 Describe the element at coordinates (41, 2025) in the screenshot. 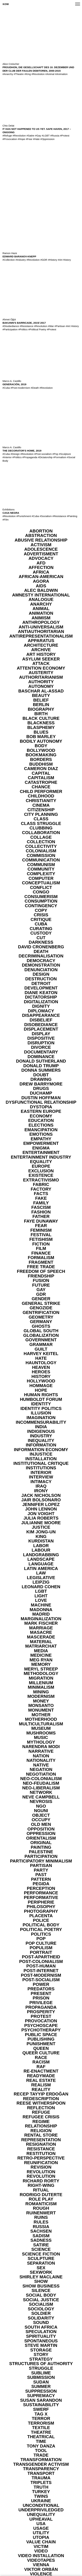

I see `Psychoscape` at that location.